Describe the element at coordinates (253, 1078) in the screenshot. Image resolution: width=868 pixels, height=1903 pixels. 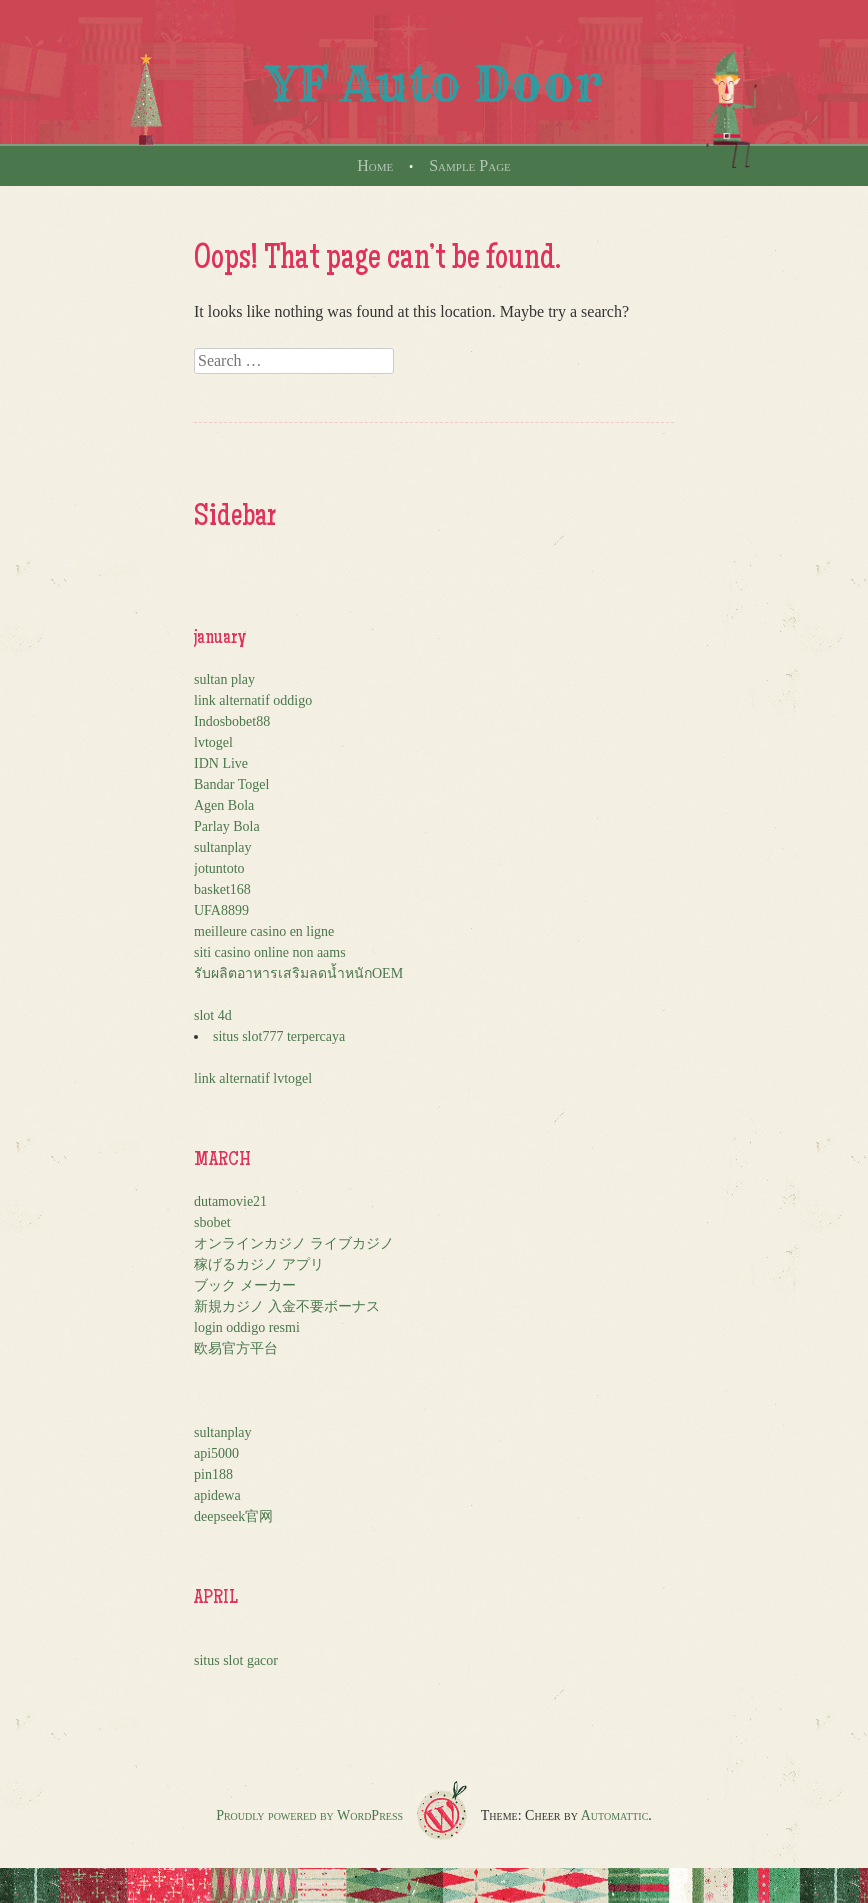
I see `link alternatif lvtogel` at that location.